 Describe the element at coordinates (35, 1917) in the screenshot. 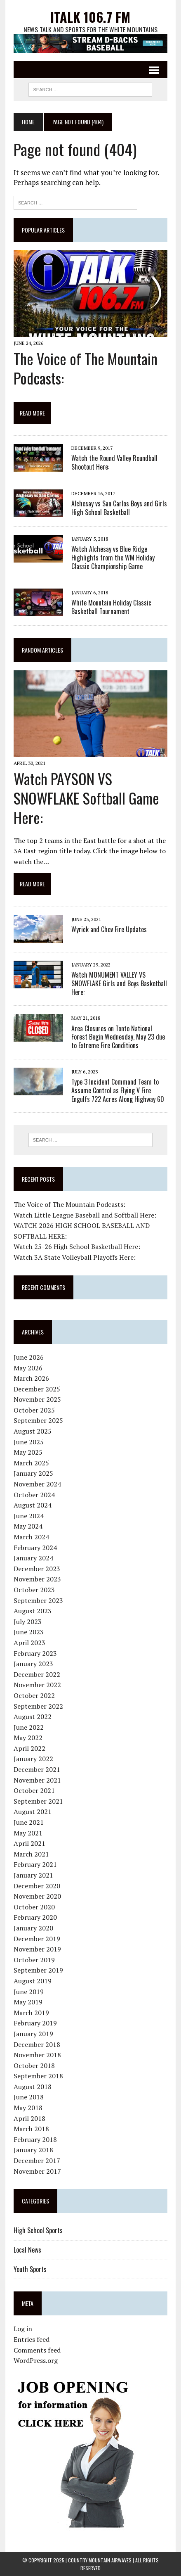

I see `February 2020` at that location.